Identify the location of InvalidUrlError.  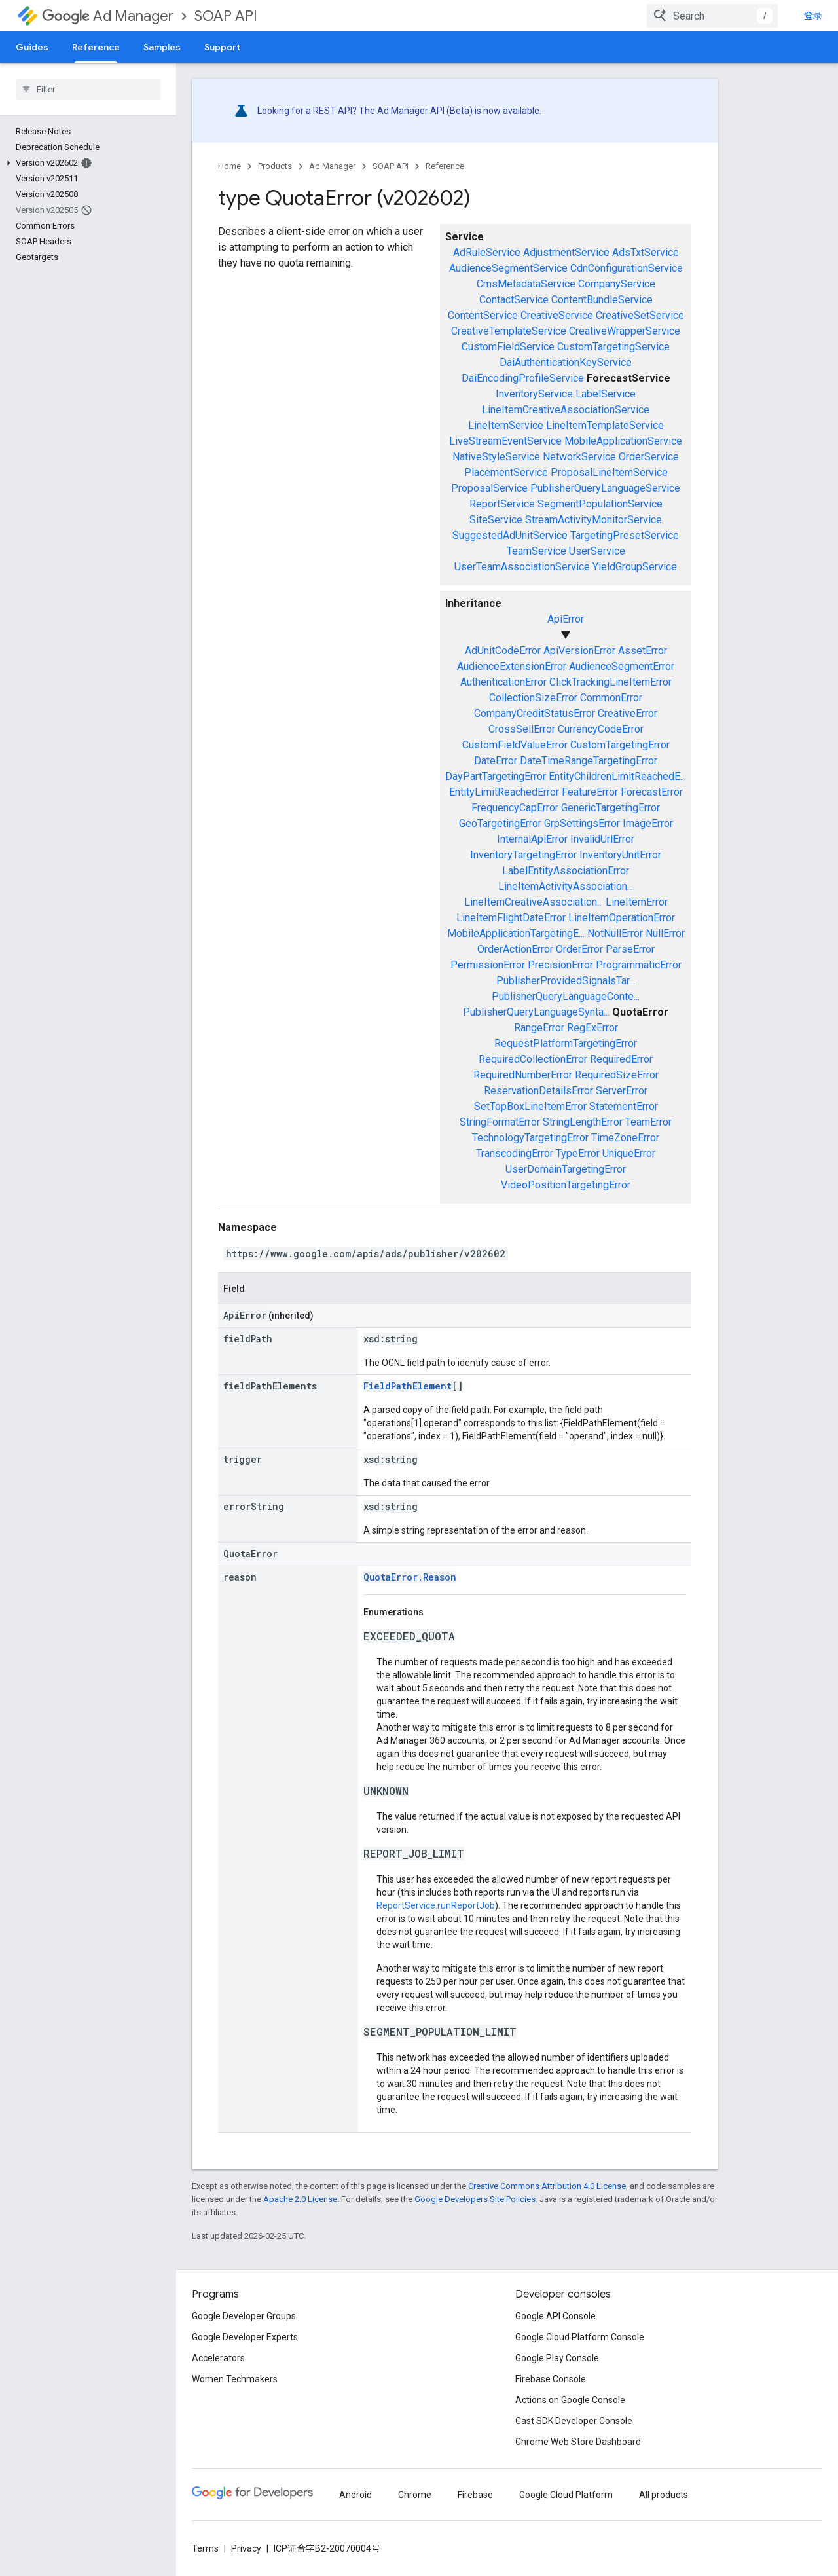
(602, 839).